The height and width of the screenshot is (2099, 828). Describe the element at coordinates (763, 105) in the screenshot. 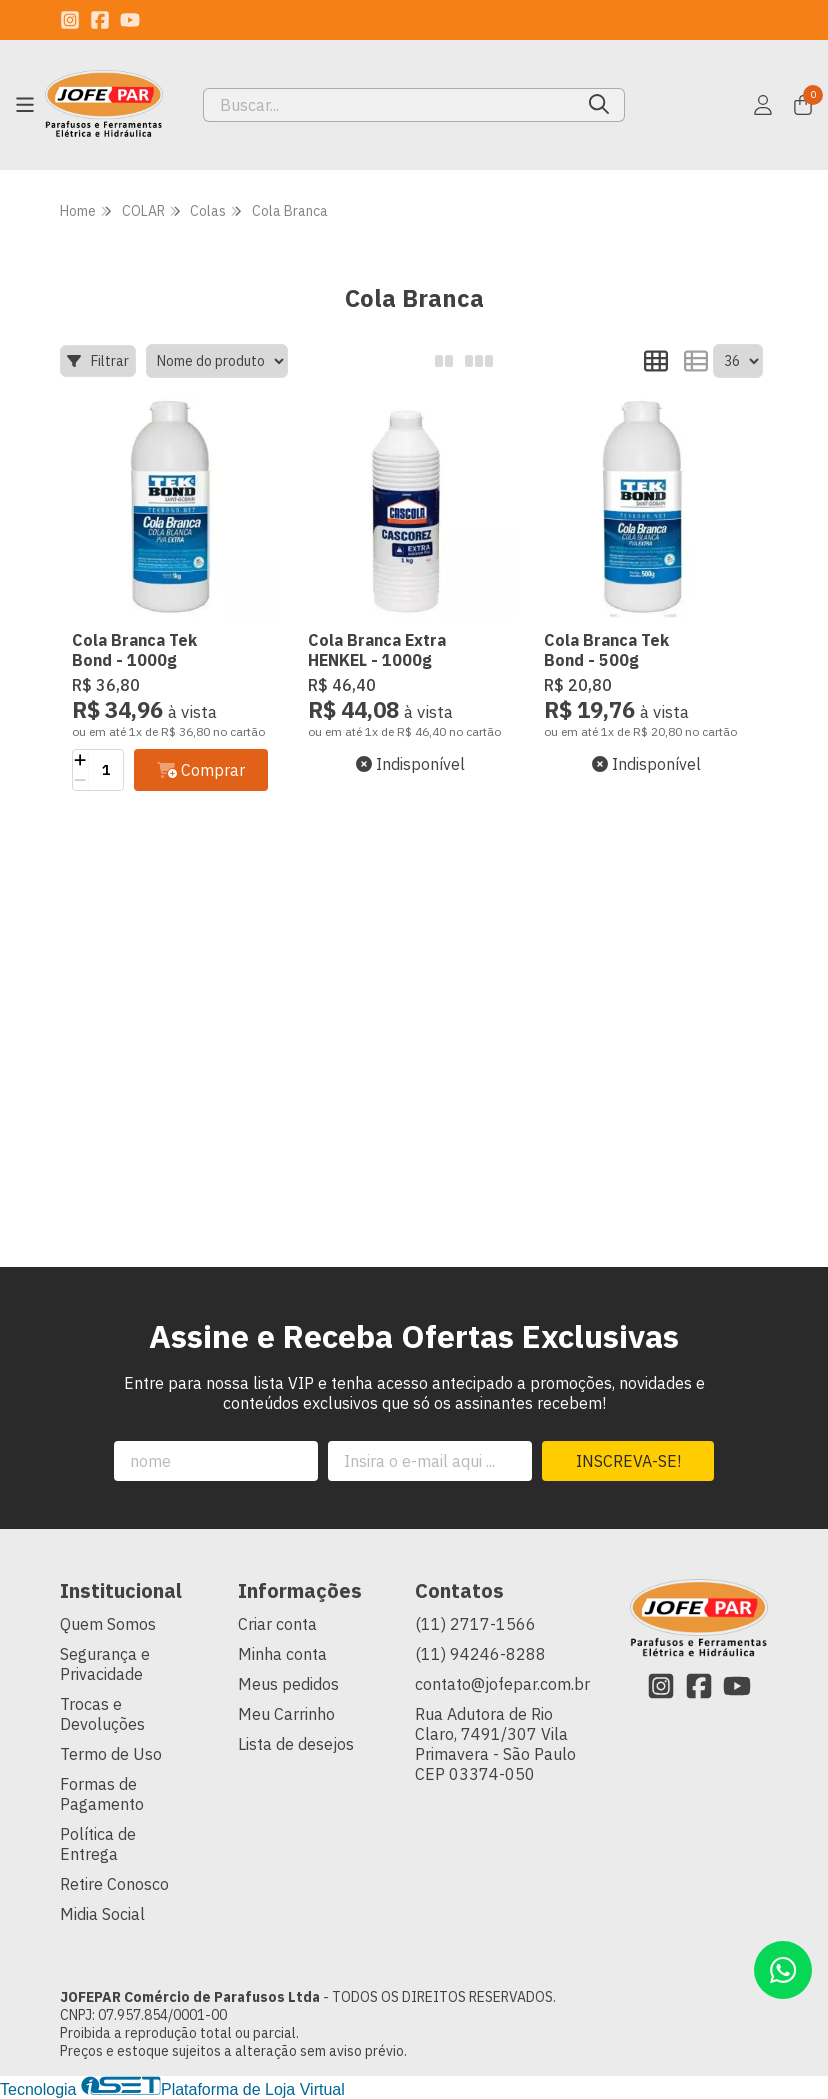

I see `[Acesso loja JOFEPAR Comércio de Parafusos Ltda]` at that location.